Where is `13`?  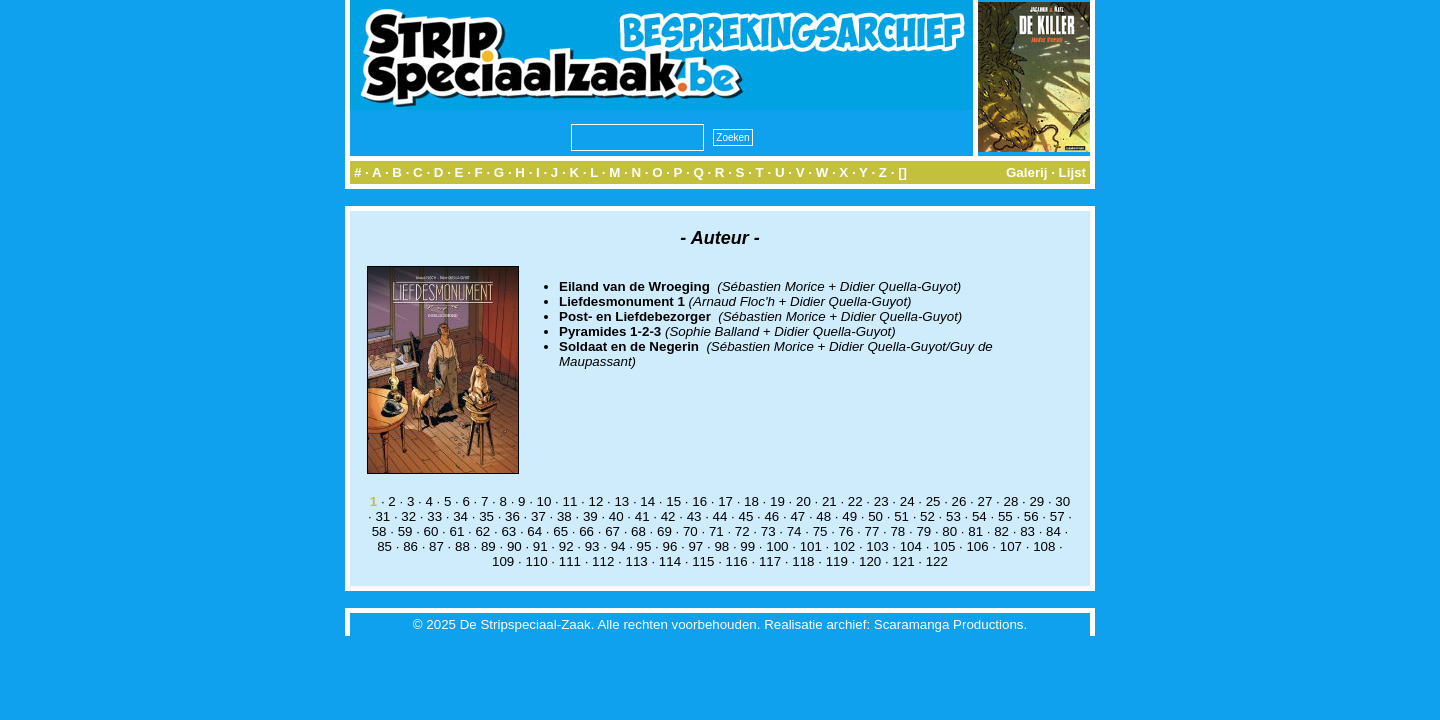
13 is located at coordinates (621, 501).